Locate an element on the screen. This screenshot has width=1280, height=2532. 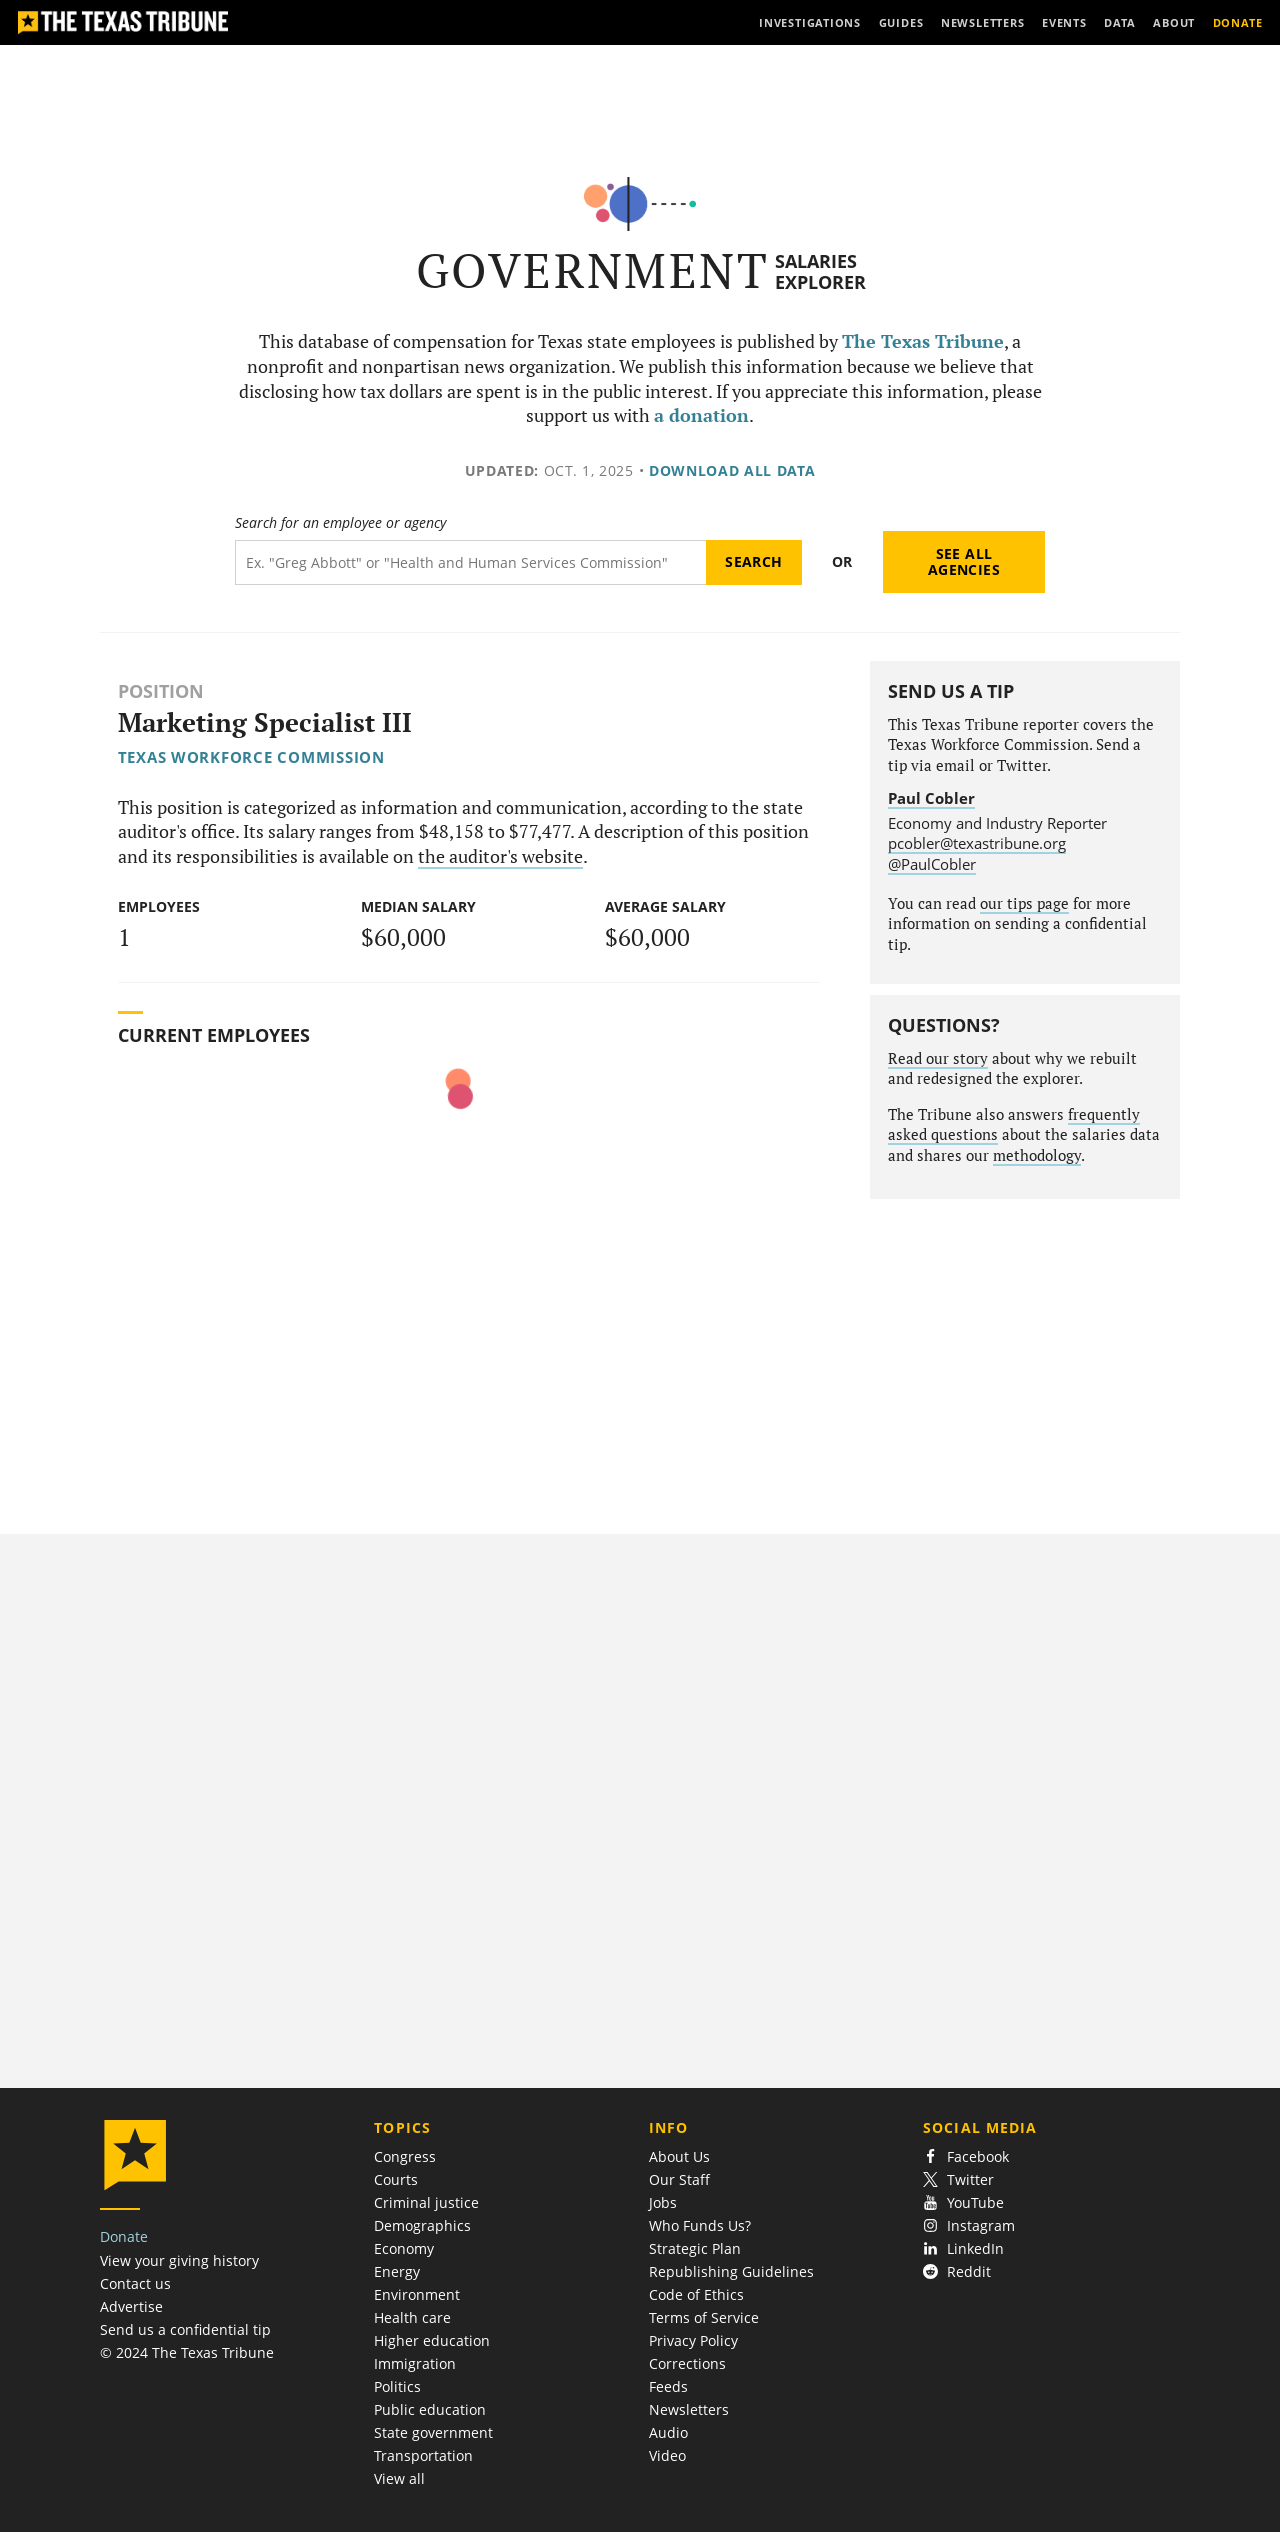
© 2024 The Texas Tribune is located at coordinates (187, 2352).